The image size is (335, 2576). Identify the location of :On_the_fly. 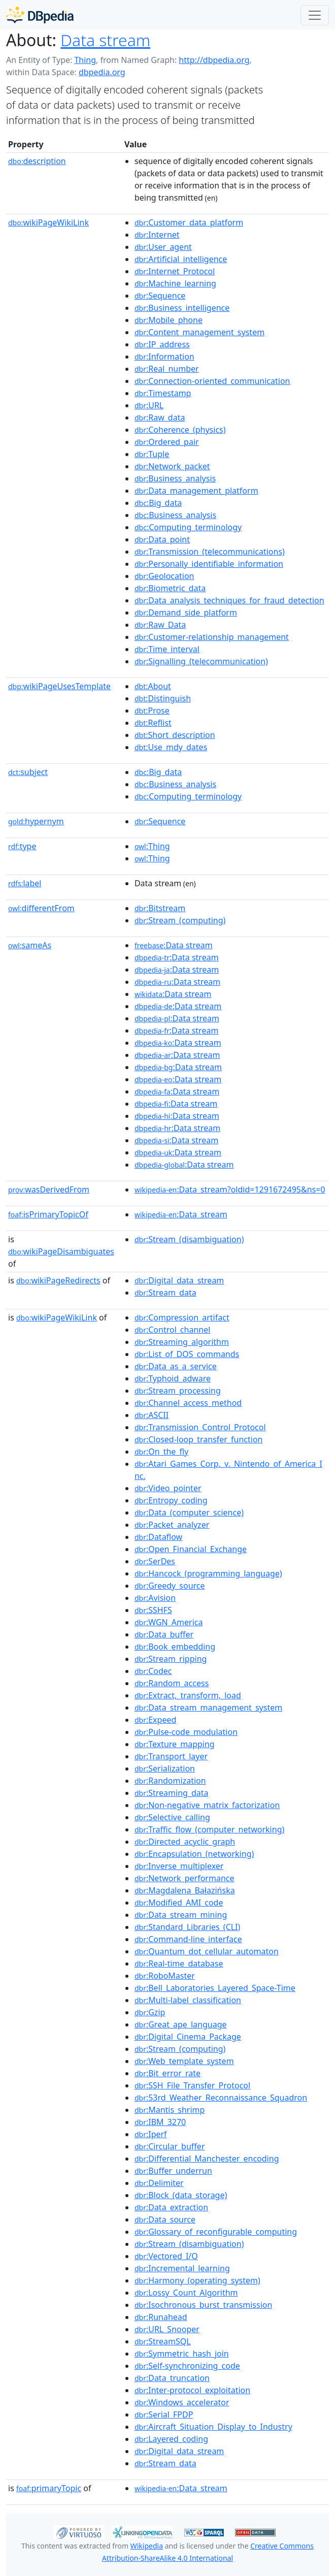
(161, 1451).